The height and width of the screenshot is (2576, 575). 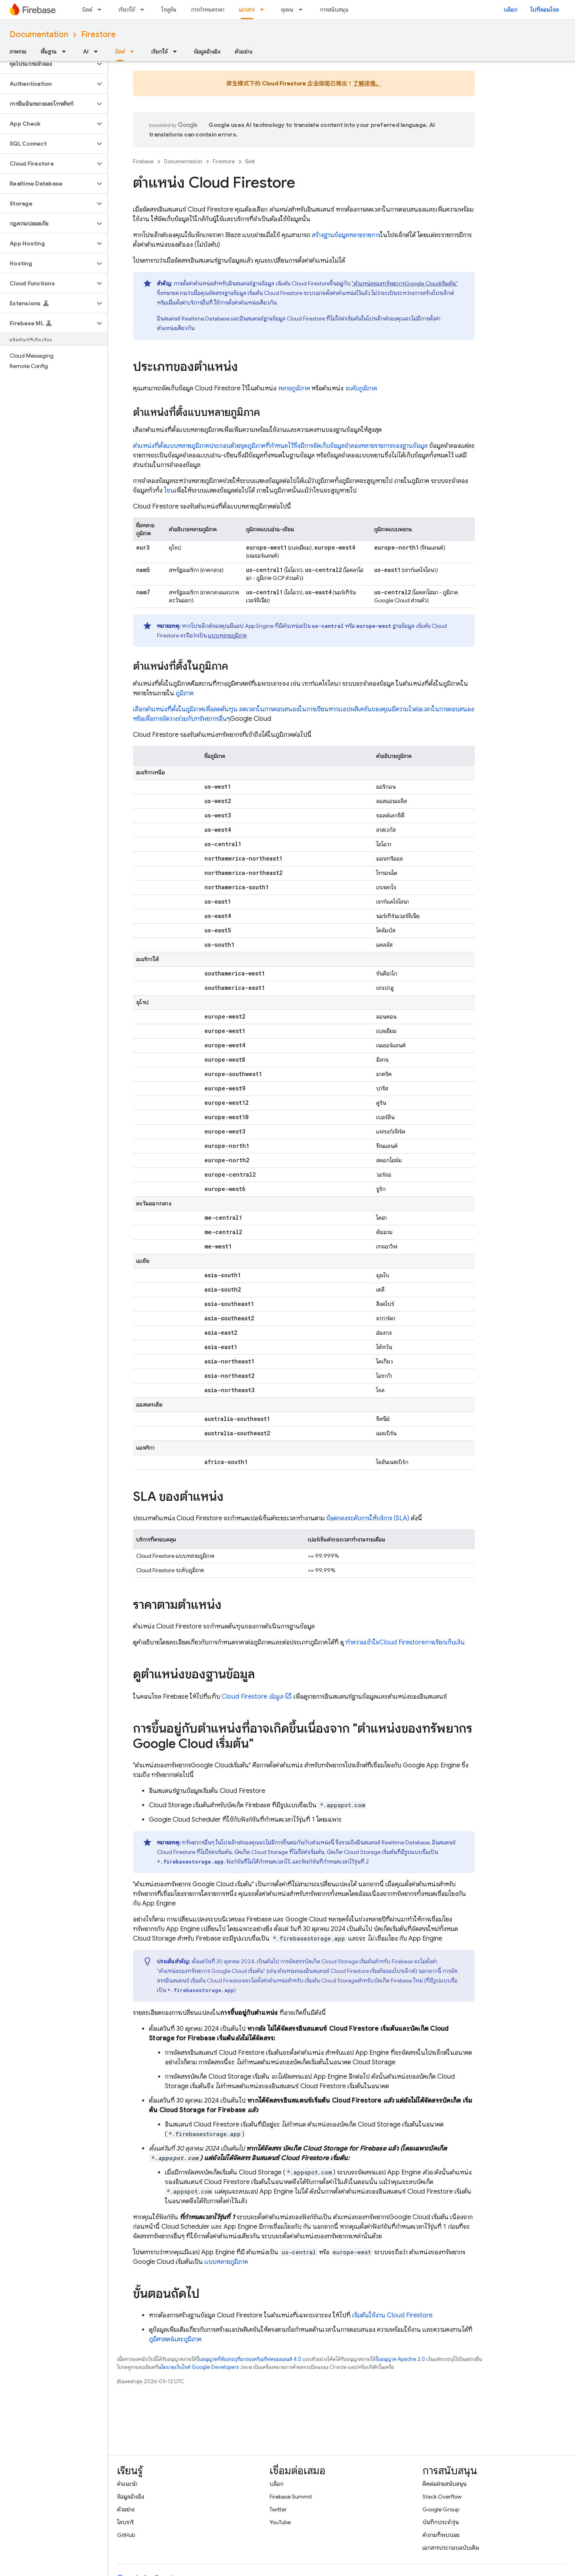 What do you see at coordinates (18, 51) in the screenshot?
I see `ภาพรวม` at bounding box center [18, 51].